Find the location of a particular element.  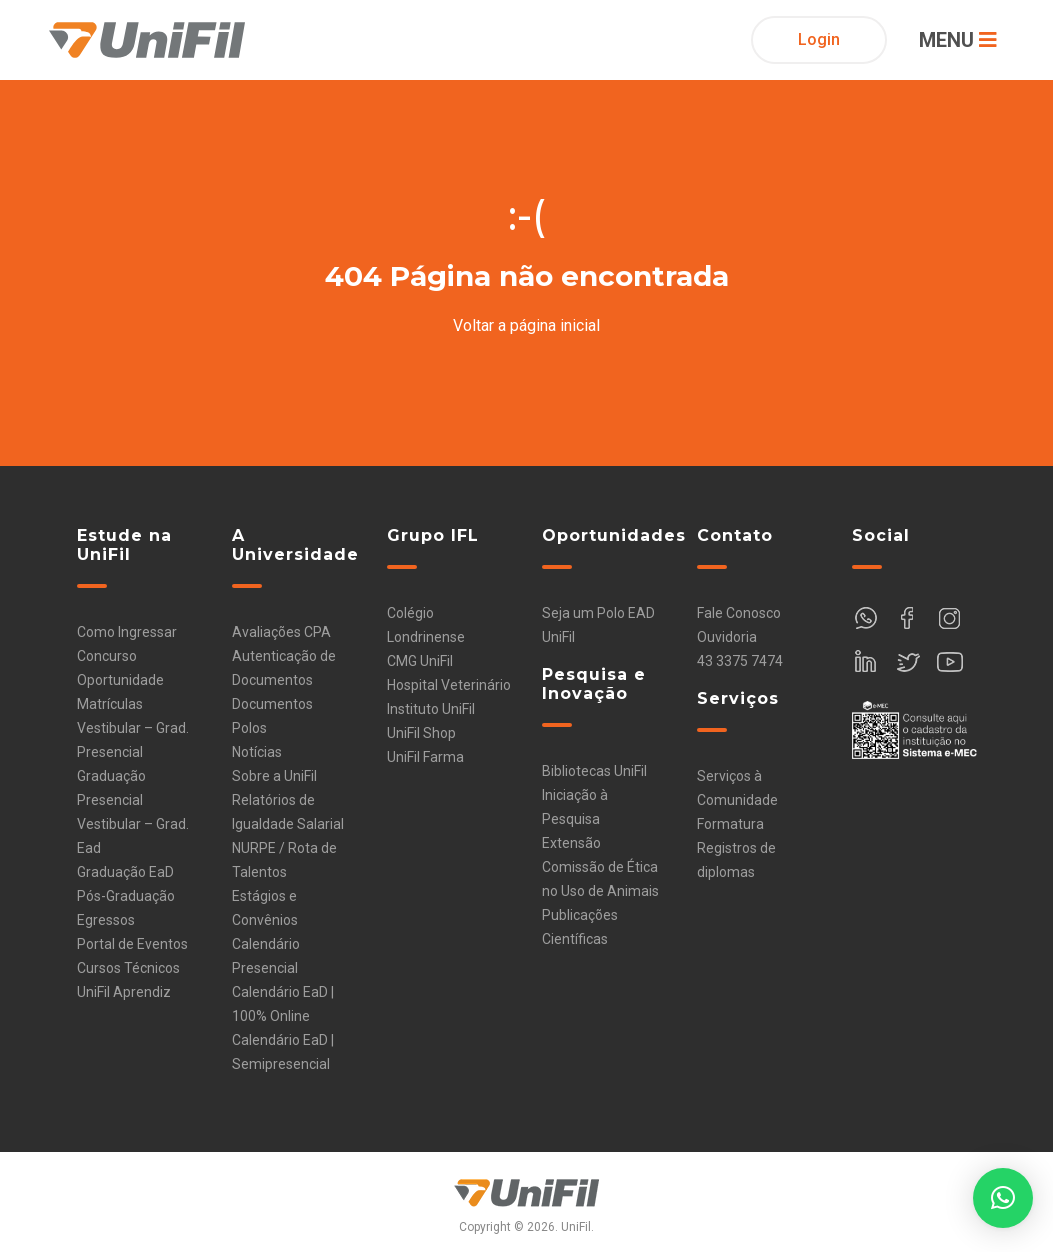

Voltar a página inicial is located at coordinates (526, 325).